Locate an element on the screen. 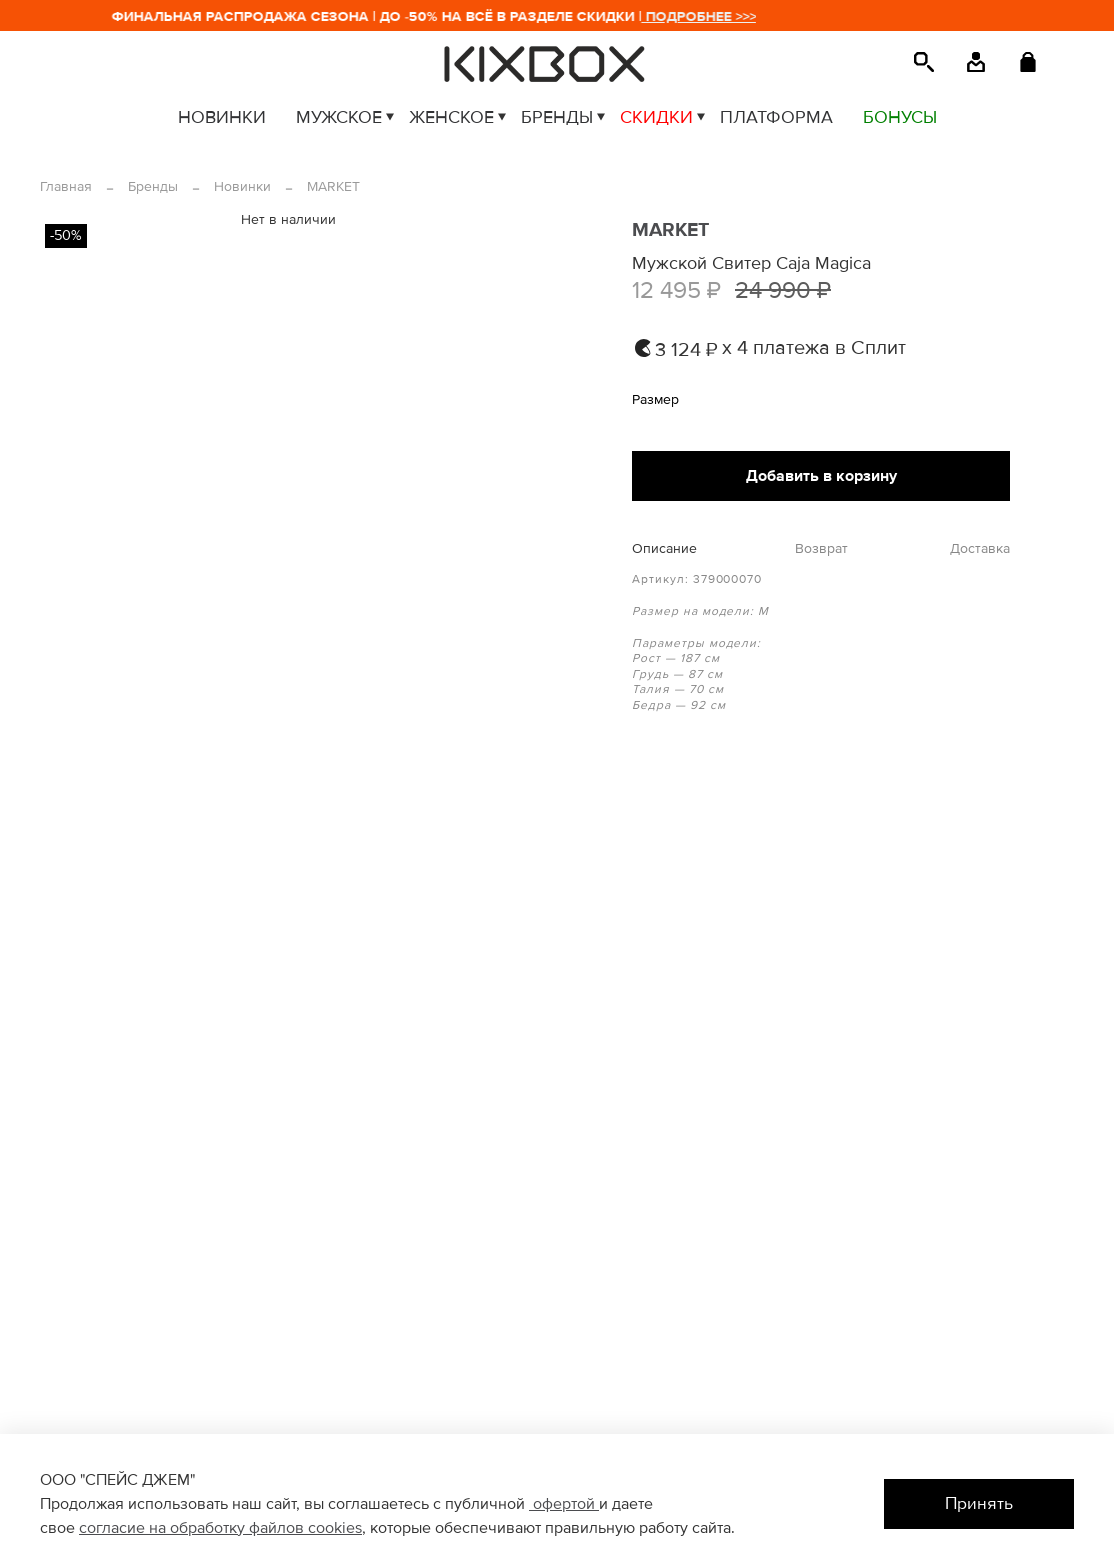 This screenshot has height=1562, width=1114. Доставка is located at coordinates (980, 549).